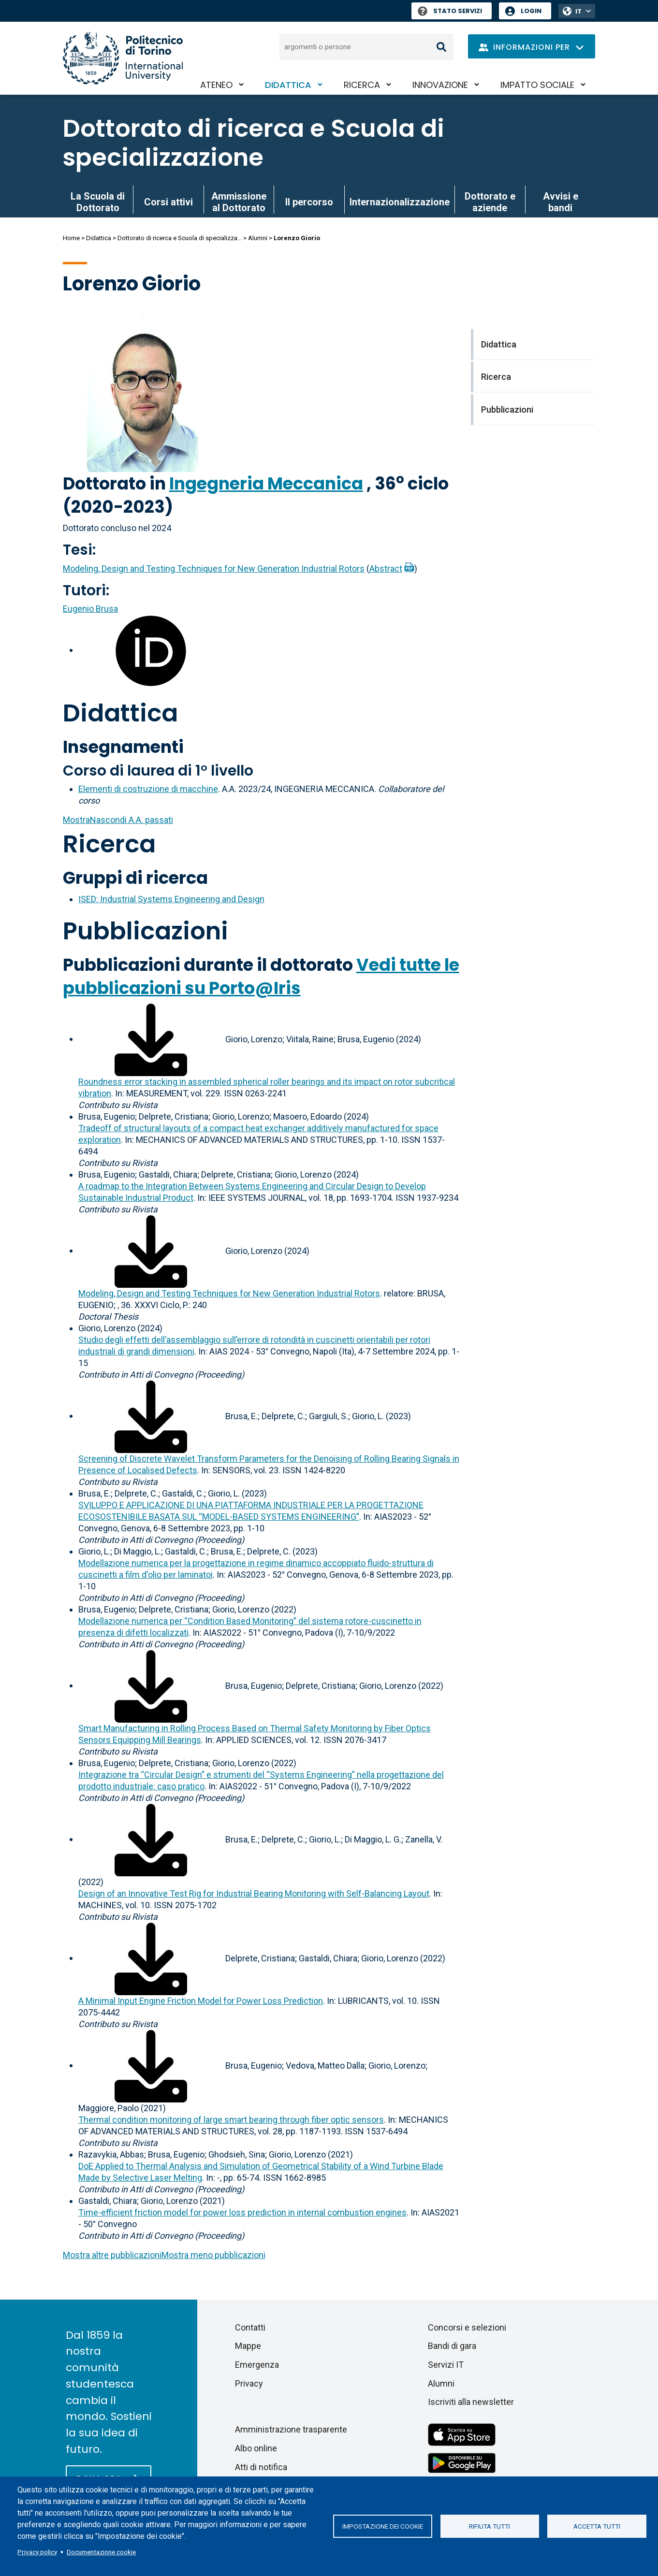  Describe the element at coordinates (168, 202) in the screenshot. I see `Corsi attivi` at that location.